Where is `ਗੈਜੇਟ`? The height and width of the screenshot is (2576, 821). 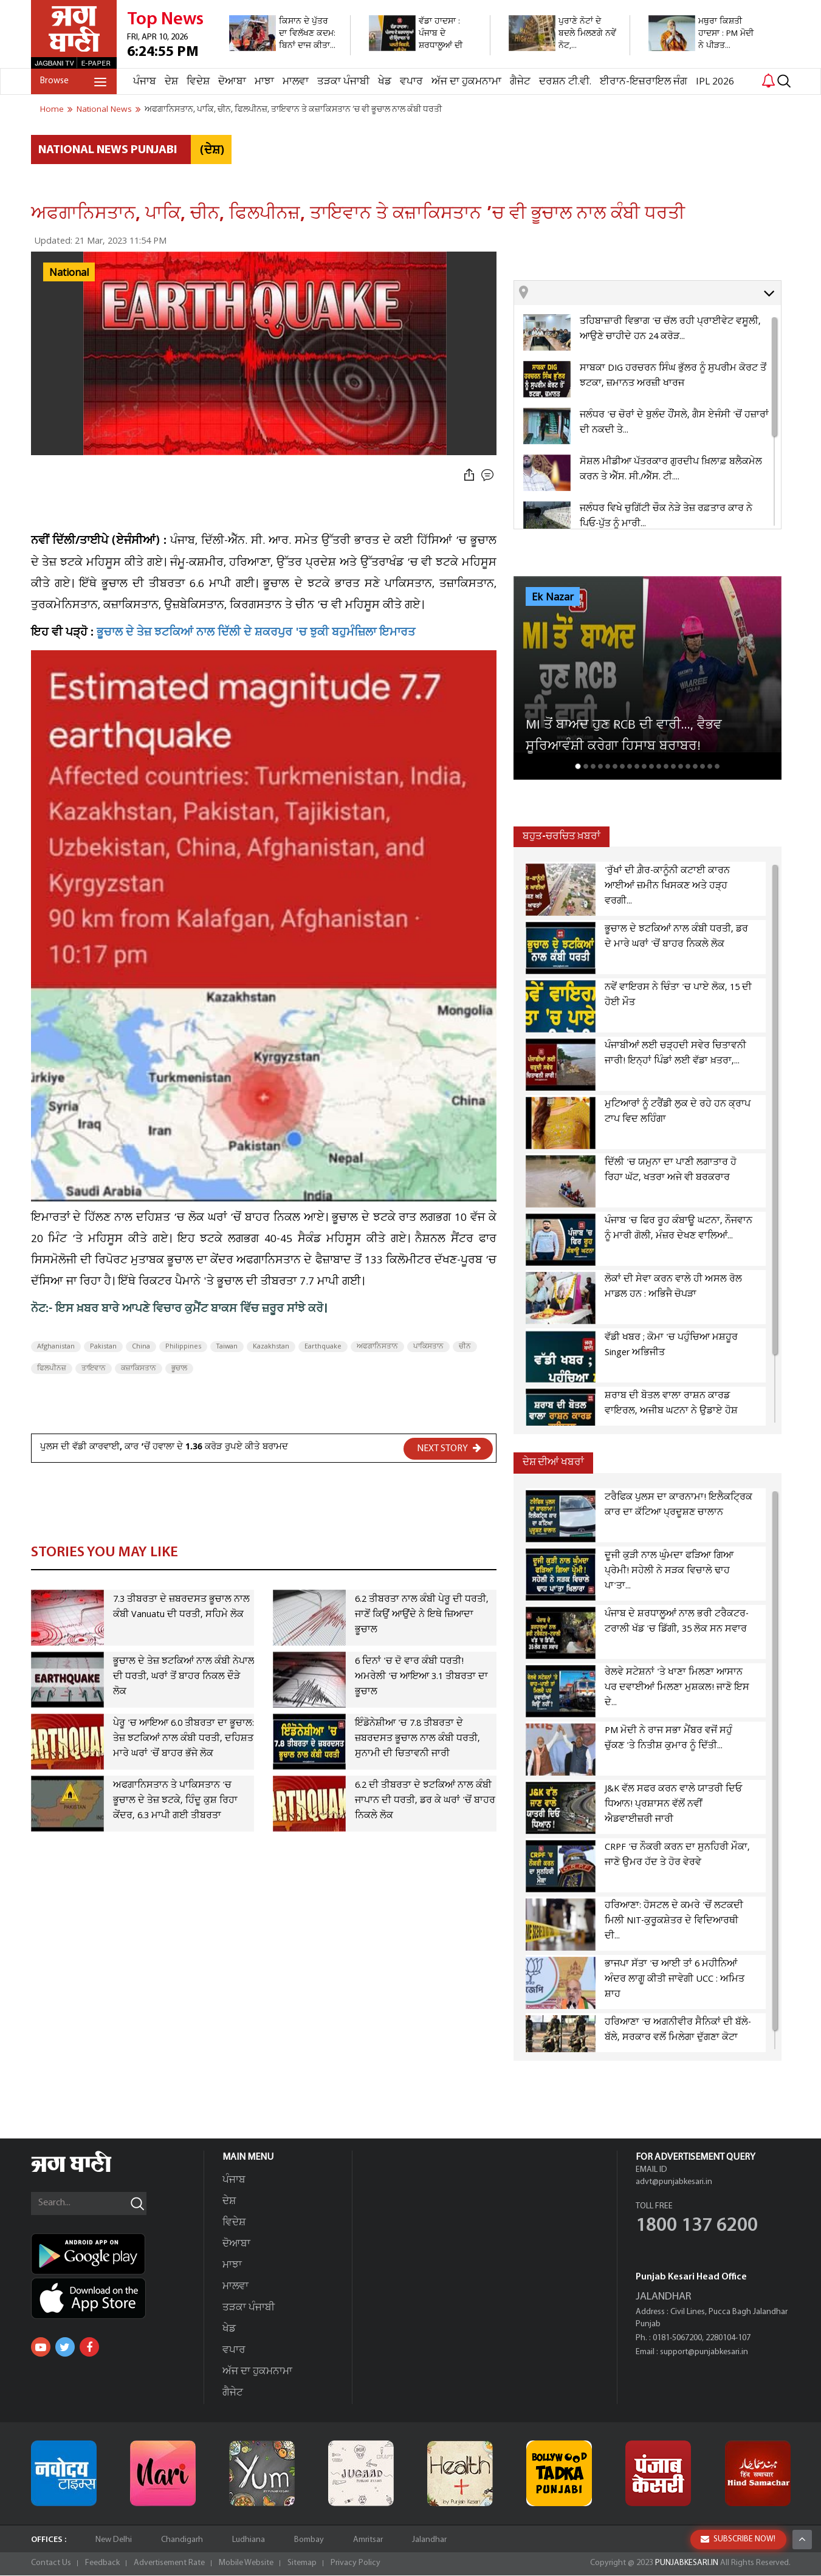
ਗੈਜੇਟ is located at coordinates (520, 82).